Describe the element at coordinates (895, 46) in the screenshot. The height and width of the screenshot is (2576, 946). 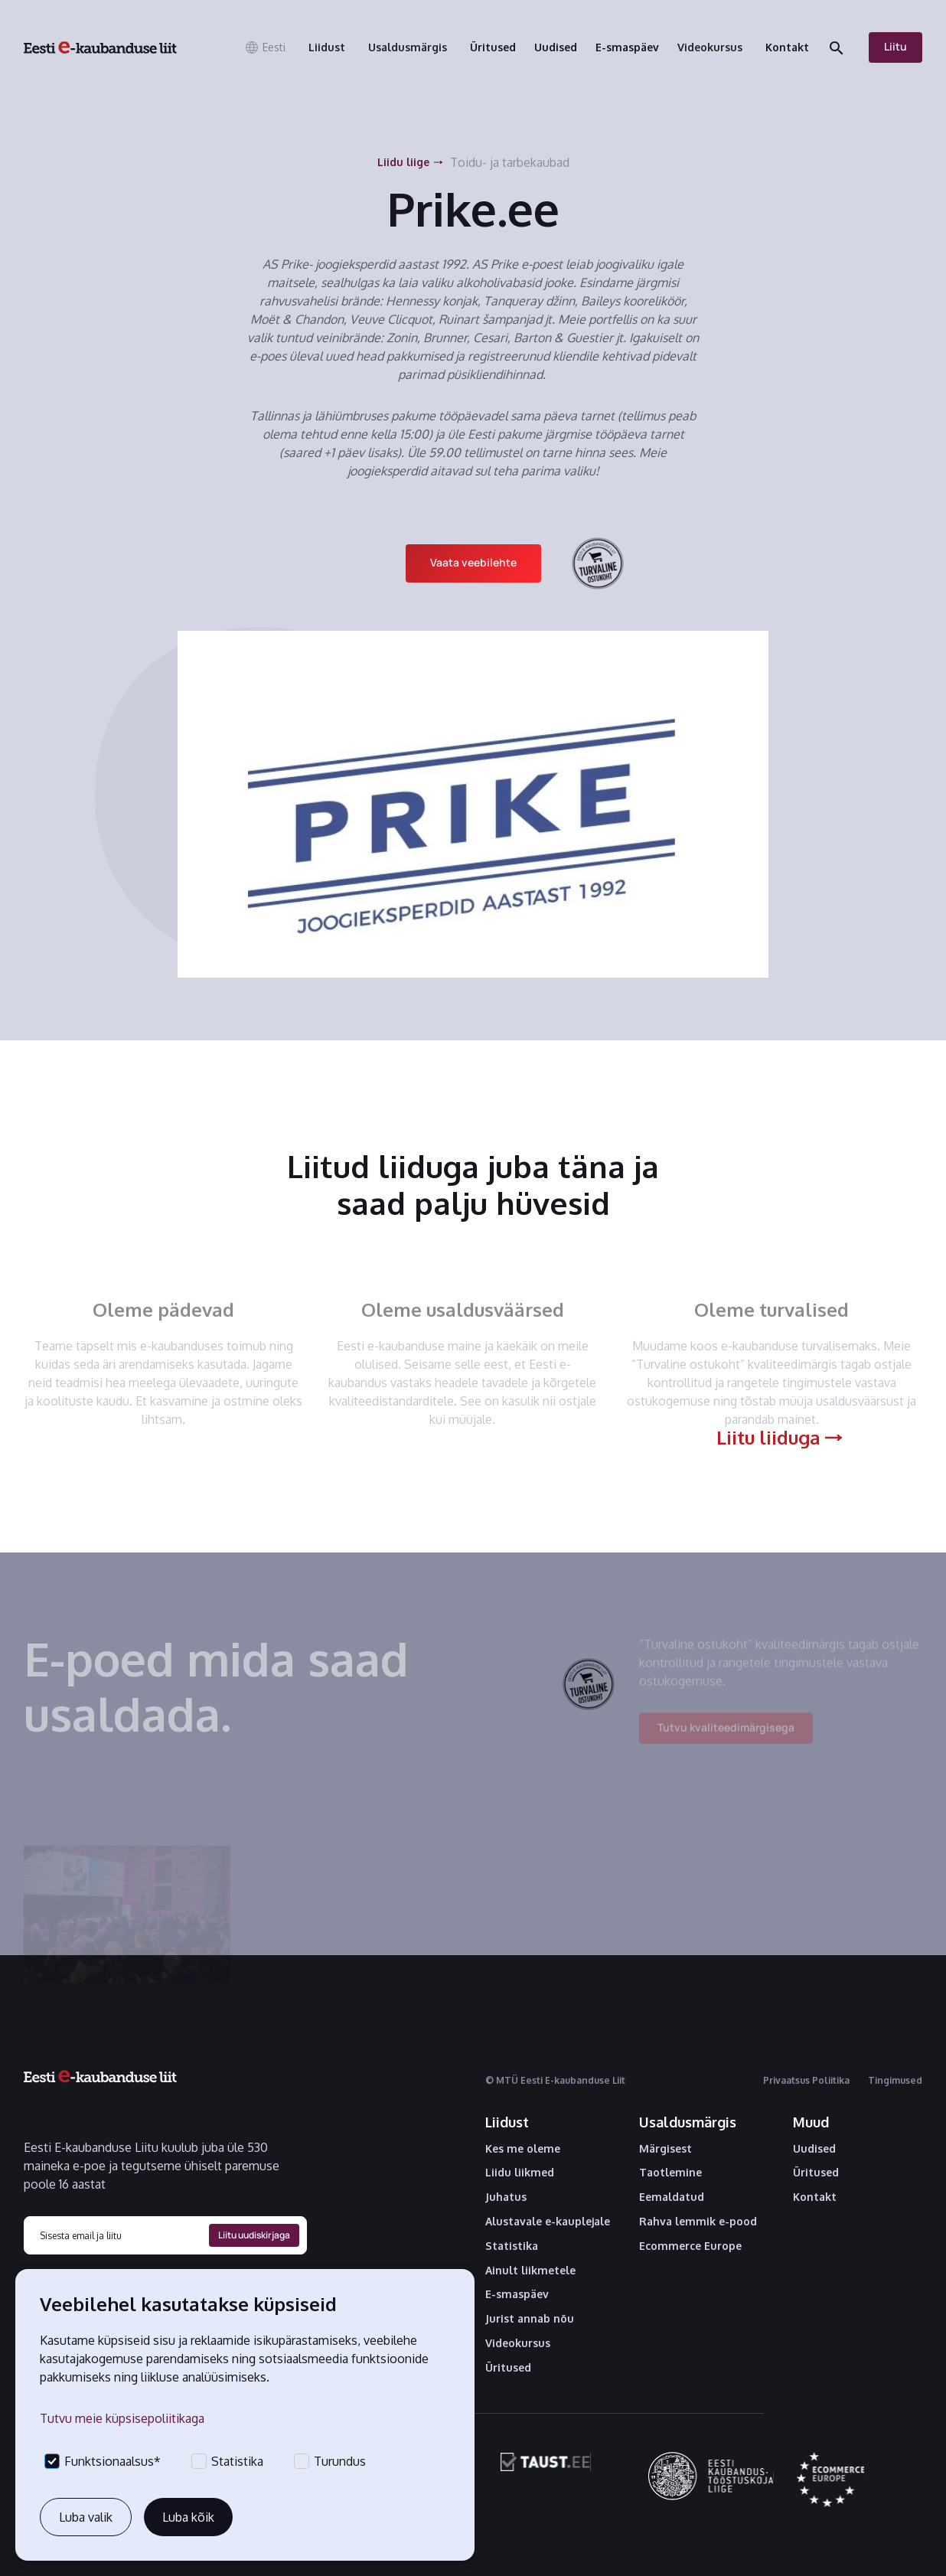
I see `Liitu` at that location.